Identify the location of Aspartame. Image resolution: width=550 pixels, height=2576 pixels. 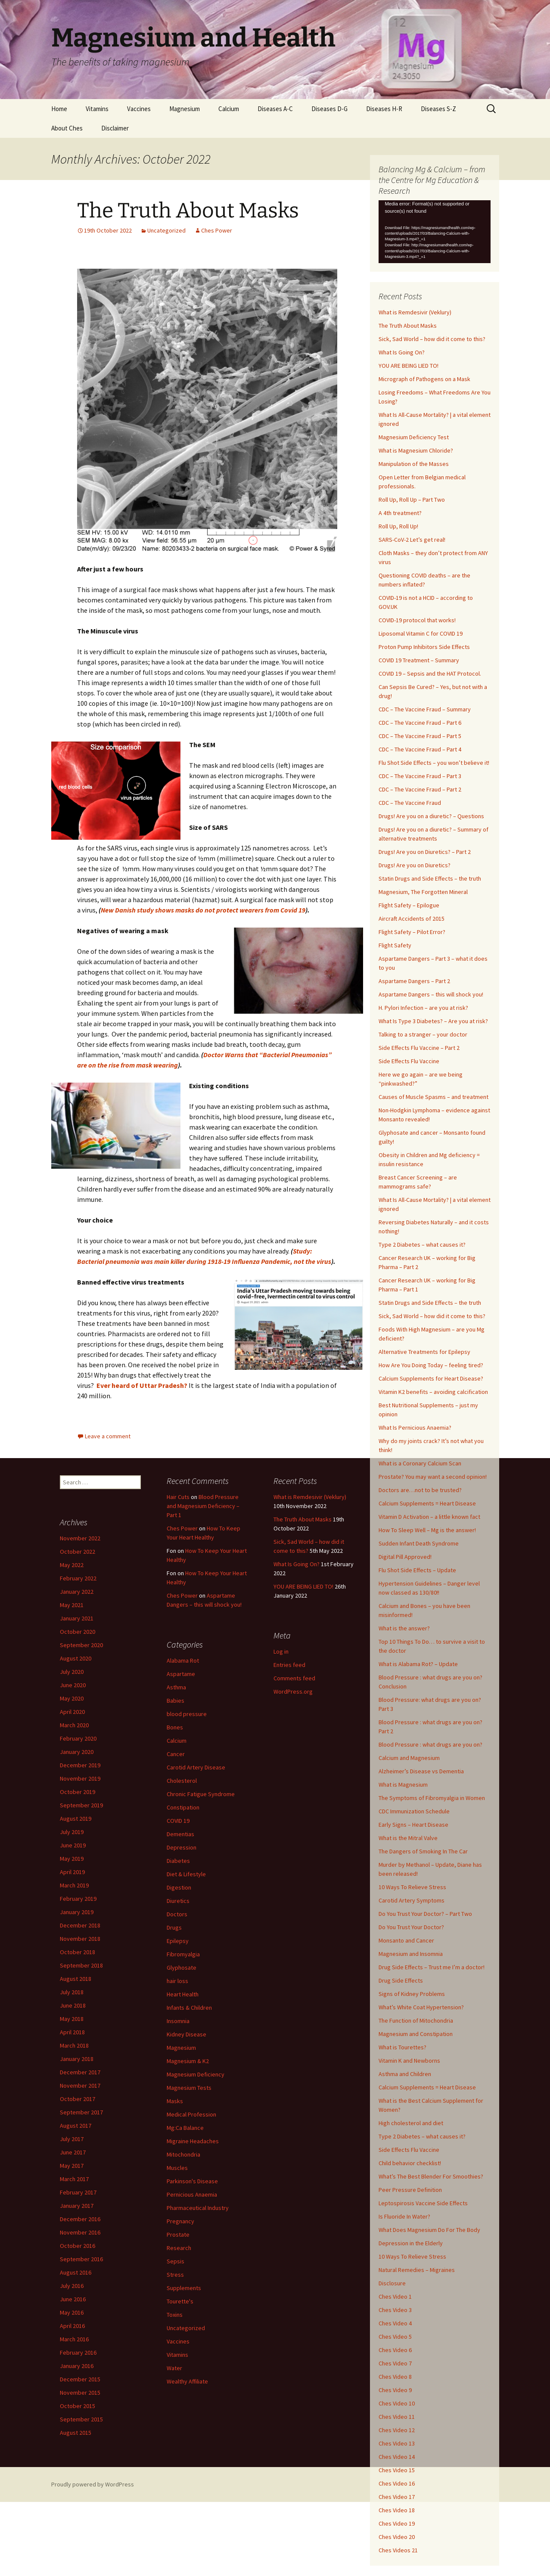
(181, 1674).